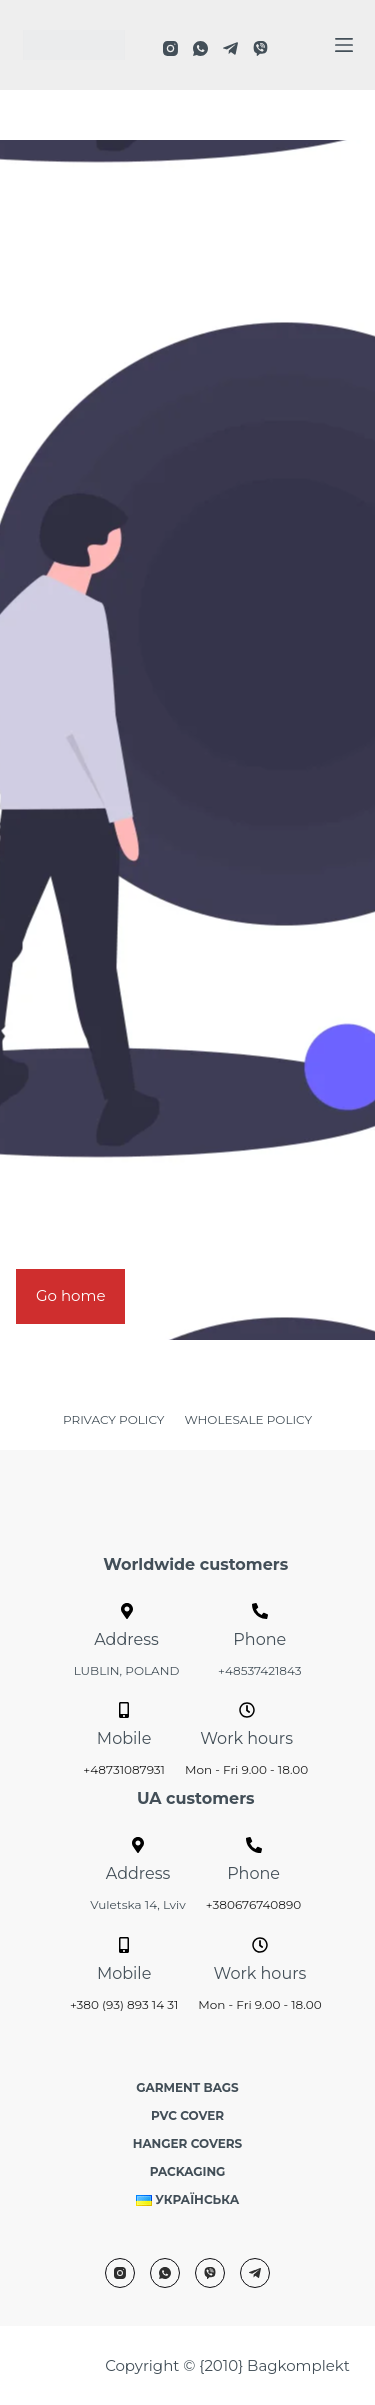 This screenshot has width=375, height=2405. Describe the element at coordinates (248, 1419) in the screenshot. I see `WHOLESALE POLICY` at that location.